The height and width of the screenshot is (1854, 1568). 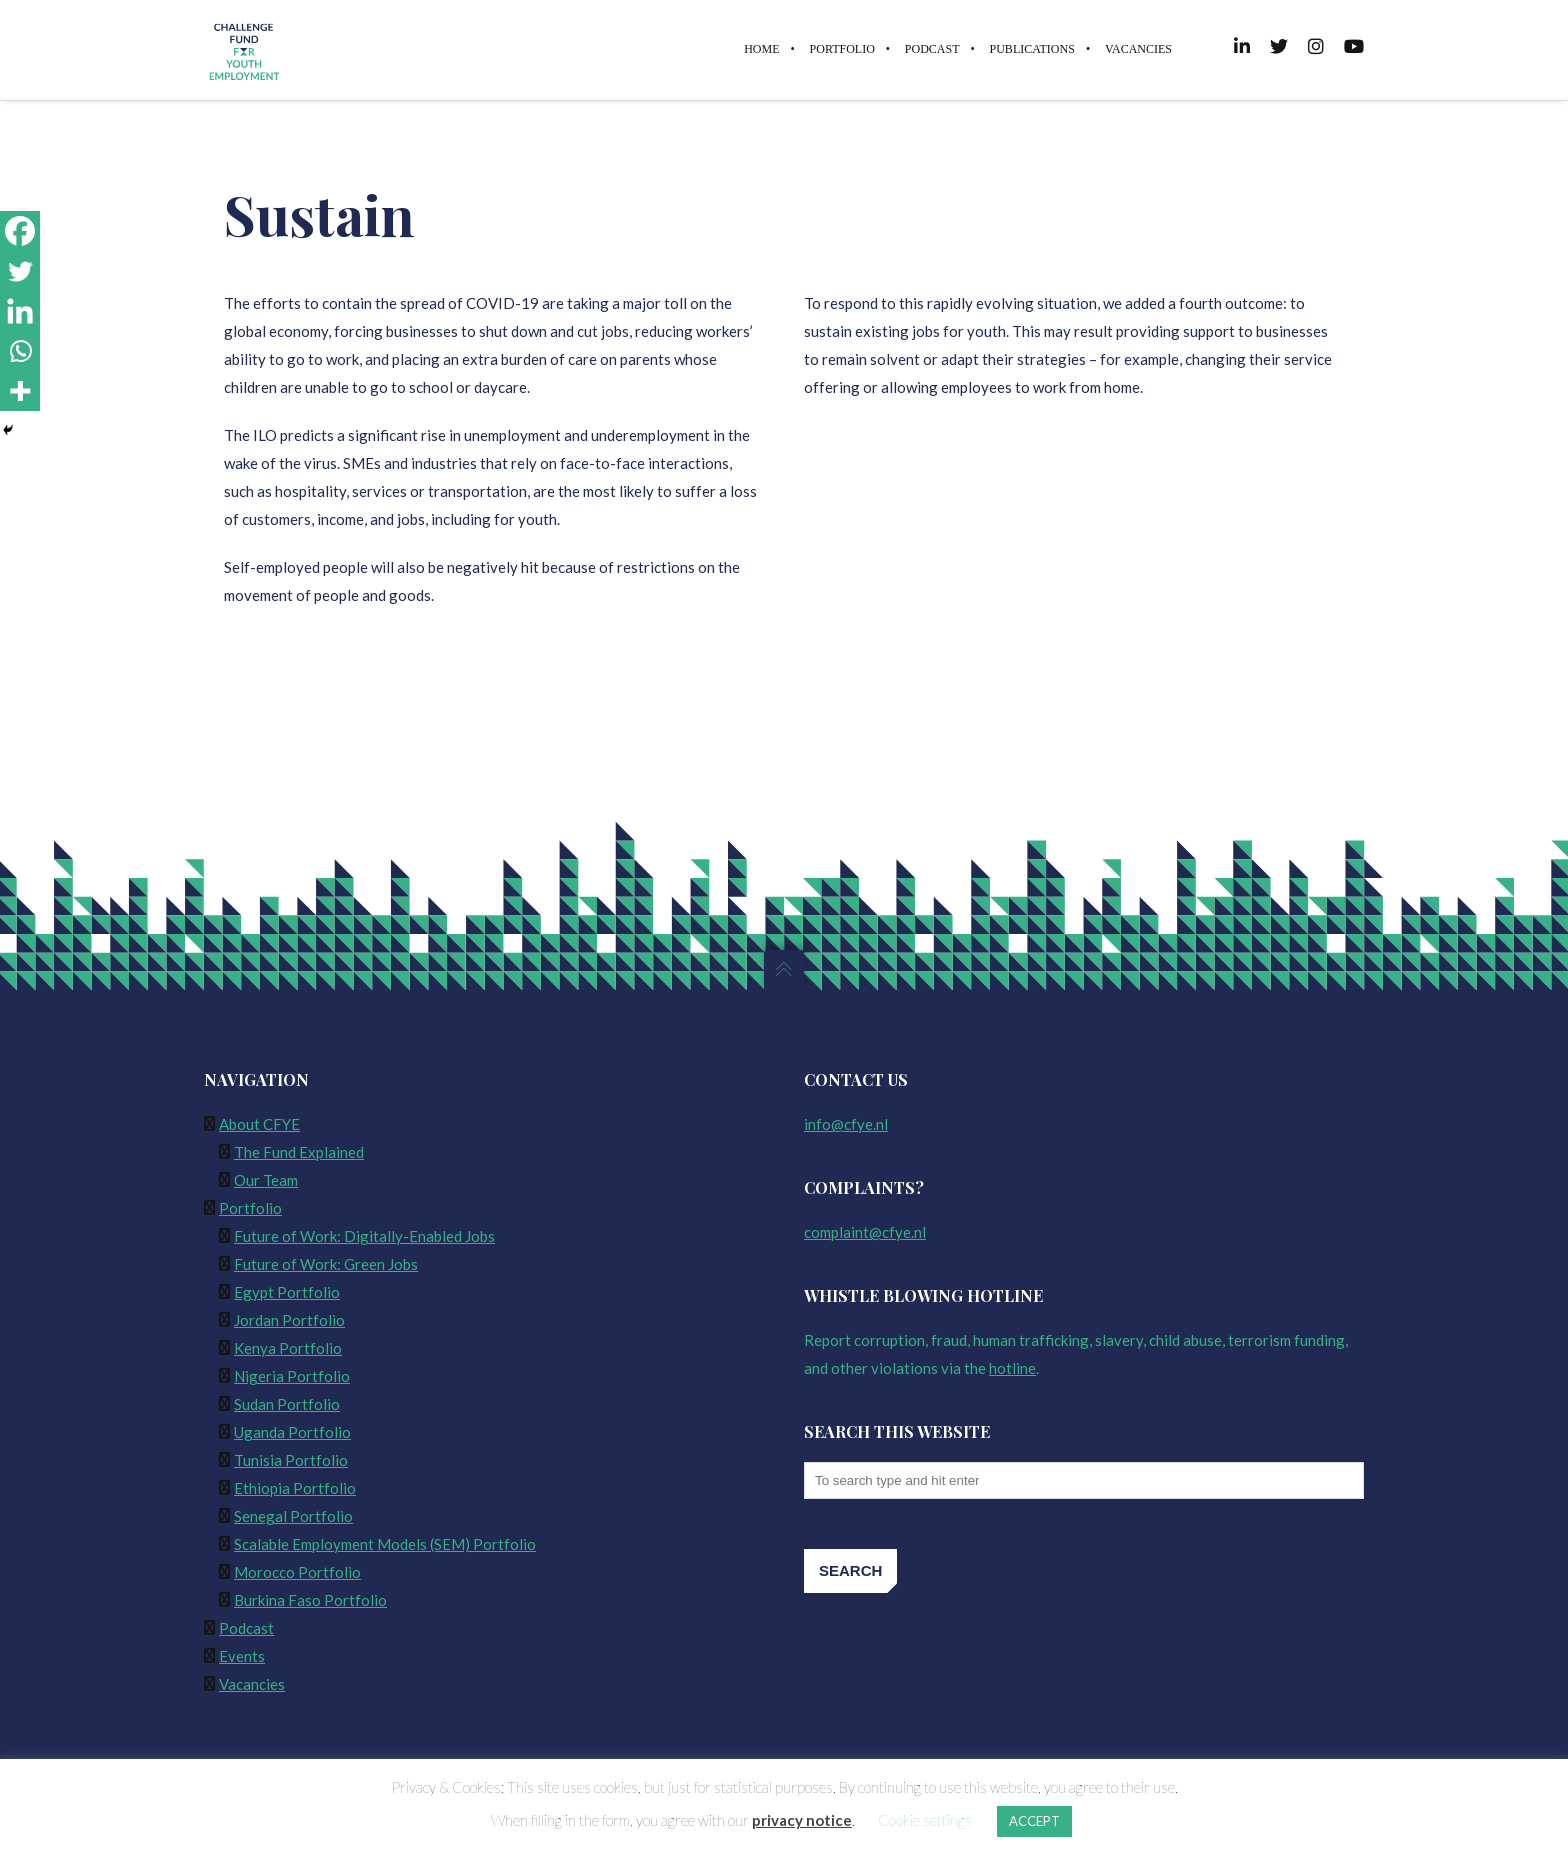 What do you see at coordinates (292, 1432) in the screenshot?
I see `Uganda Portfolio` at bounding box center [292, 1432].